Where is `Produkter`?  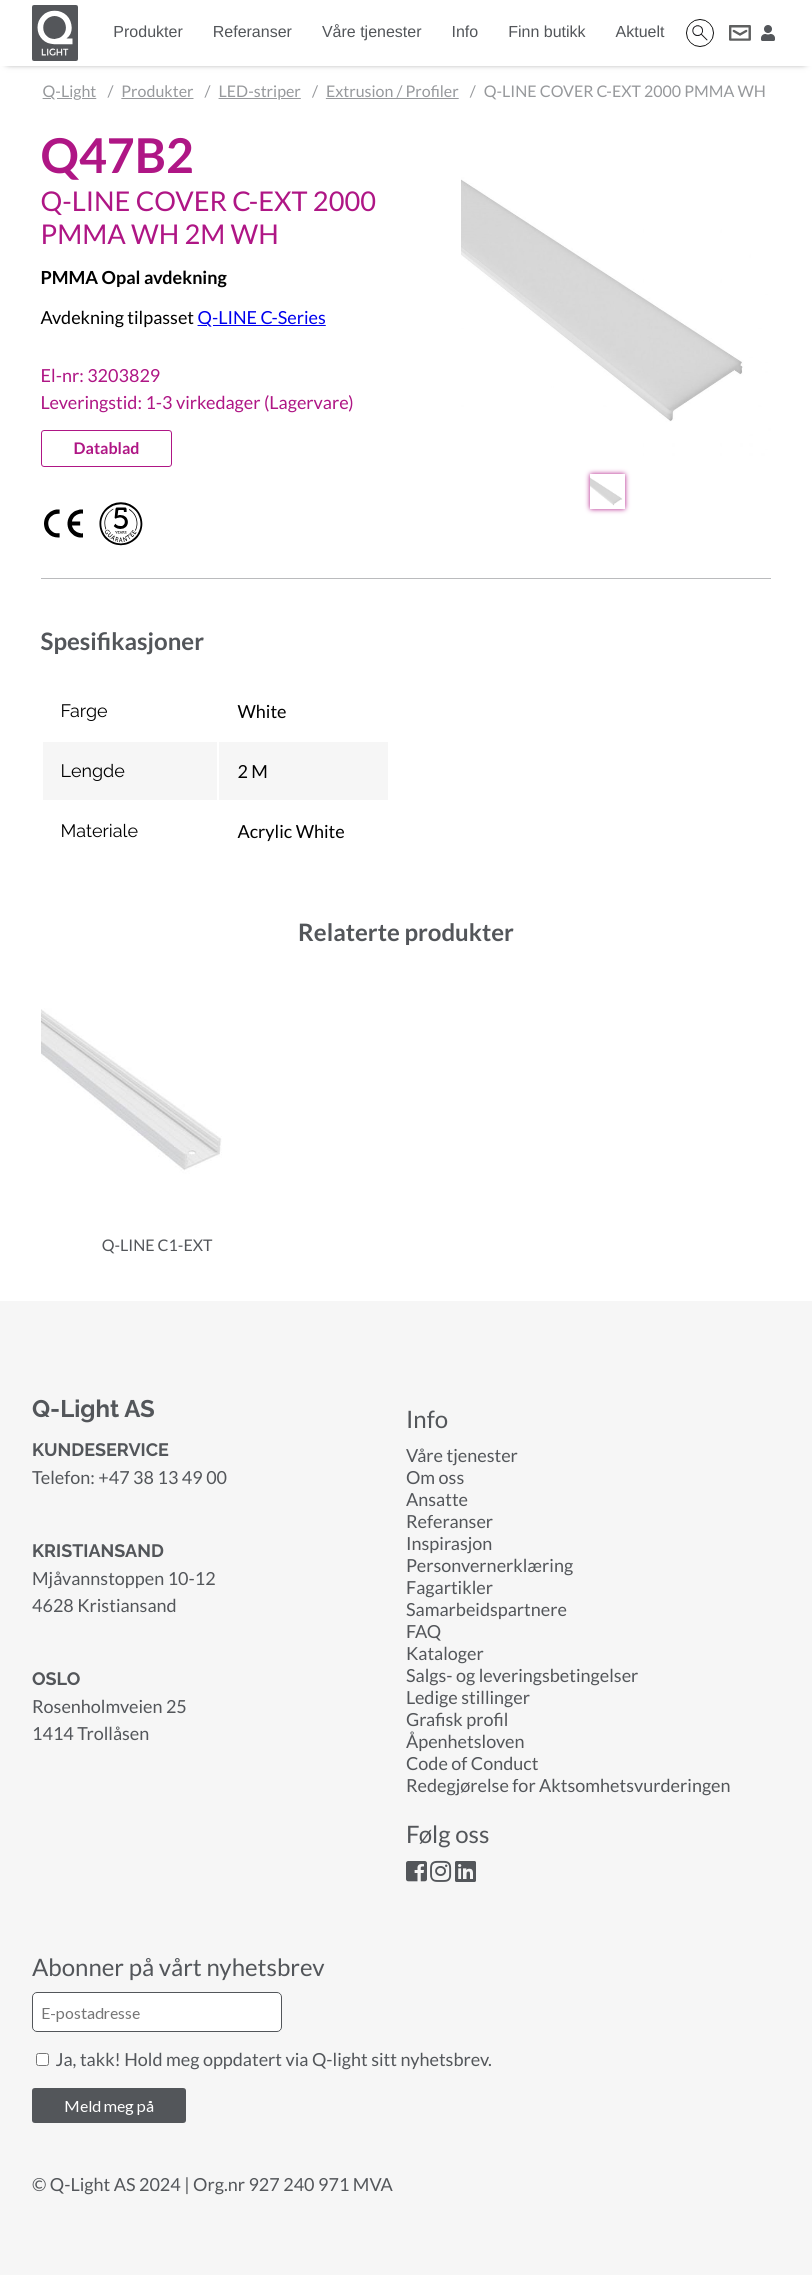 Produkter is located at coordinates (147, 32).